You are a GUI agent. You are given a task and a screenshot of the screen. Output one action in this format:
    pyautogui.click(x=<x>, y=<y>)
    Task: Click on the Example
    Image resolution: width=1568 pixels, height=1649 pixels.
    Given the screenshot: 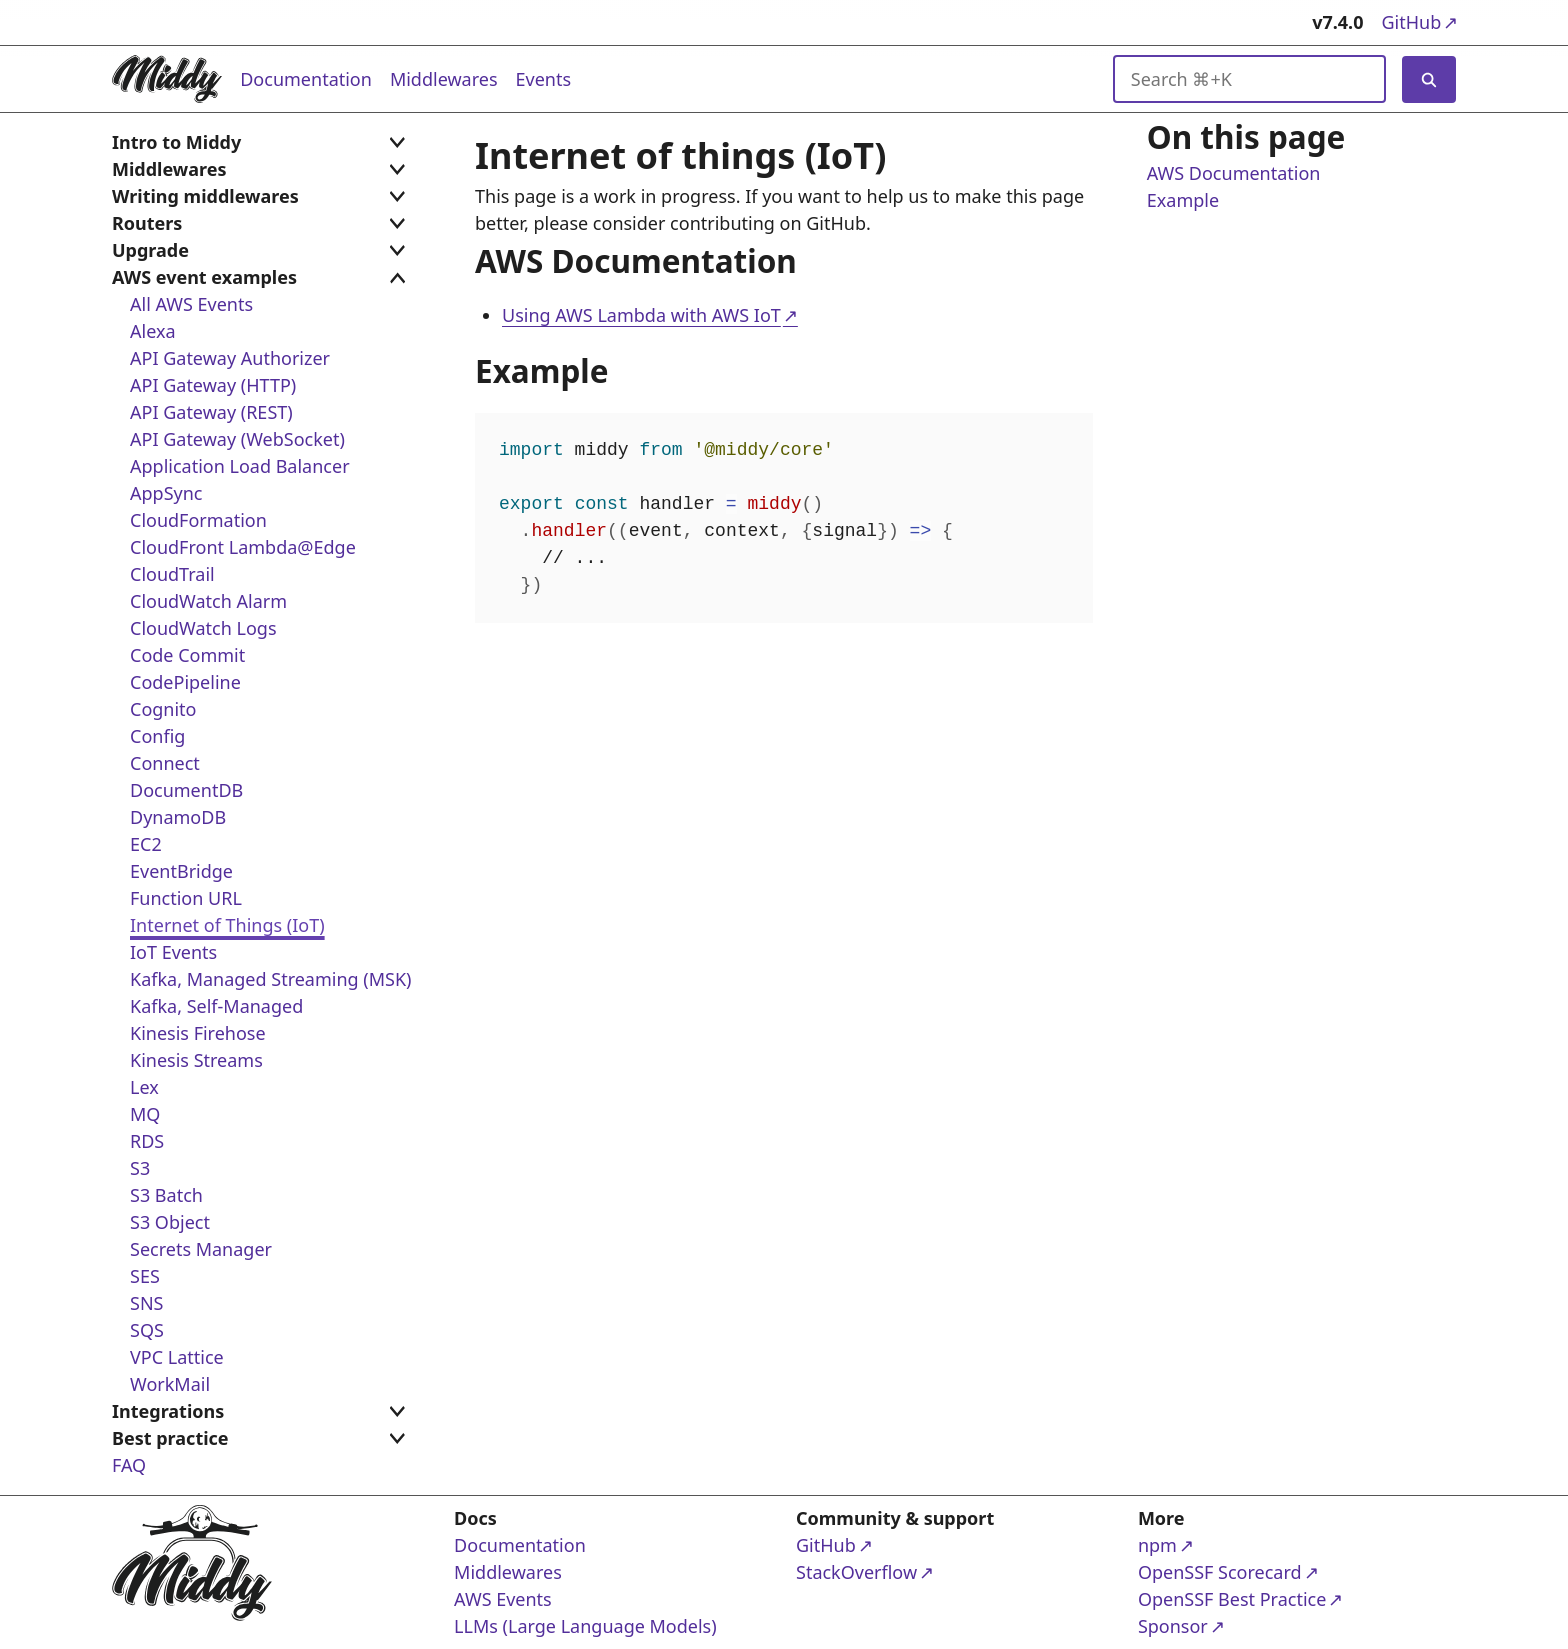 What is the action you would take?
    pyautogui.click(x=1183, y=201)
    